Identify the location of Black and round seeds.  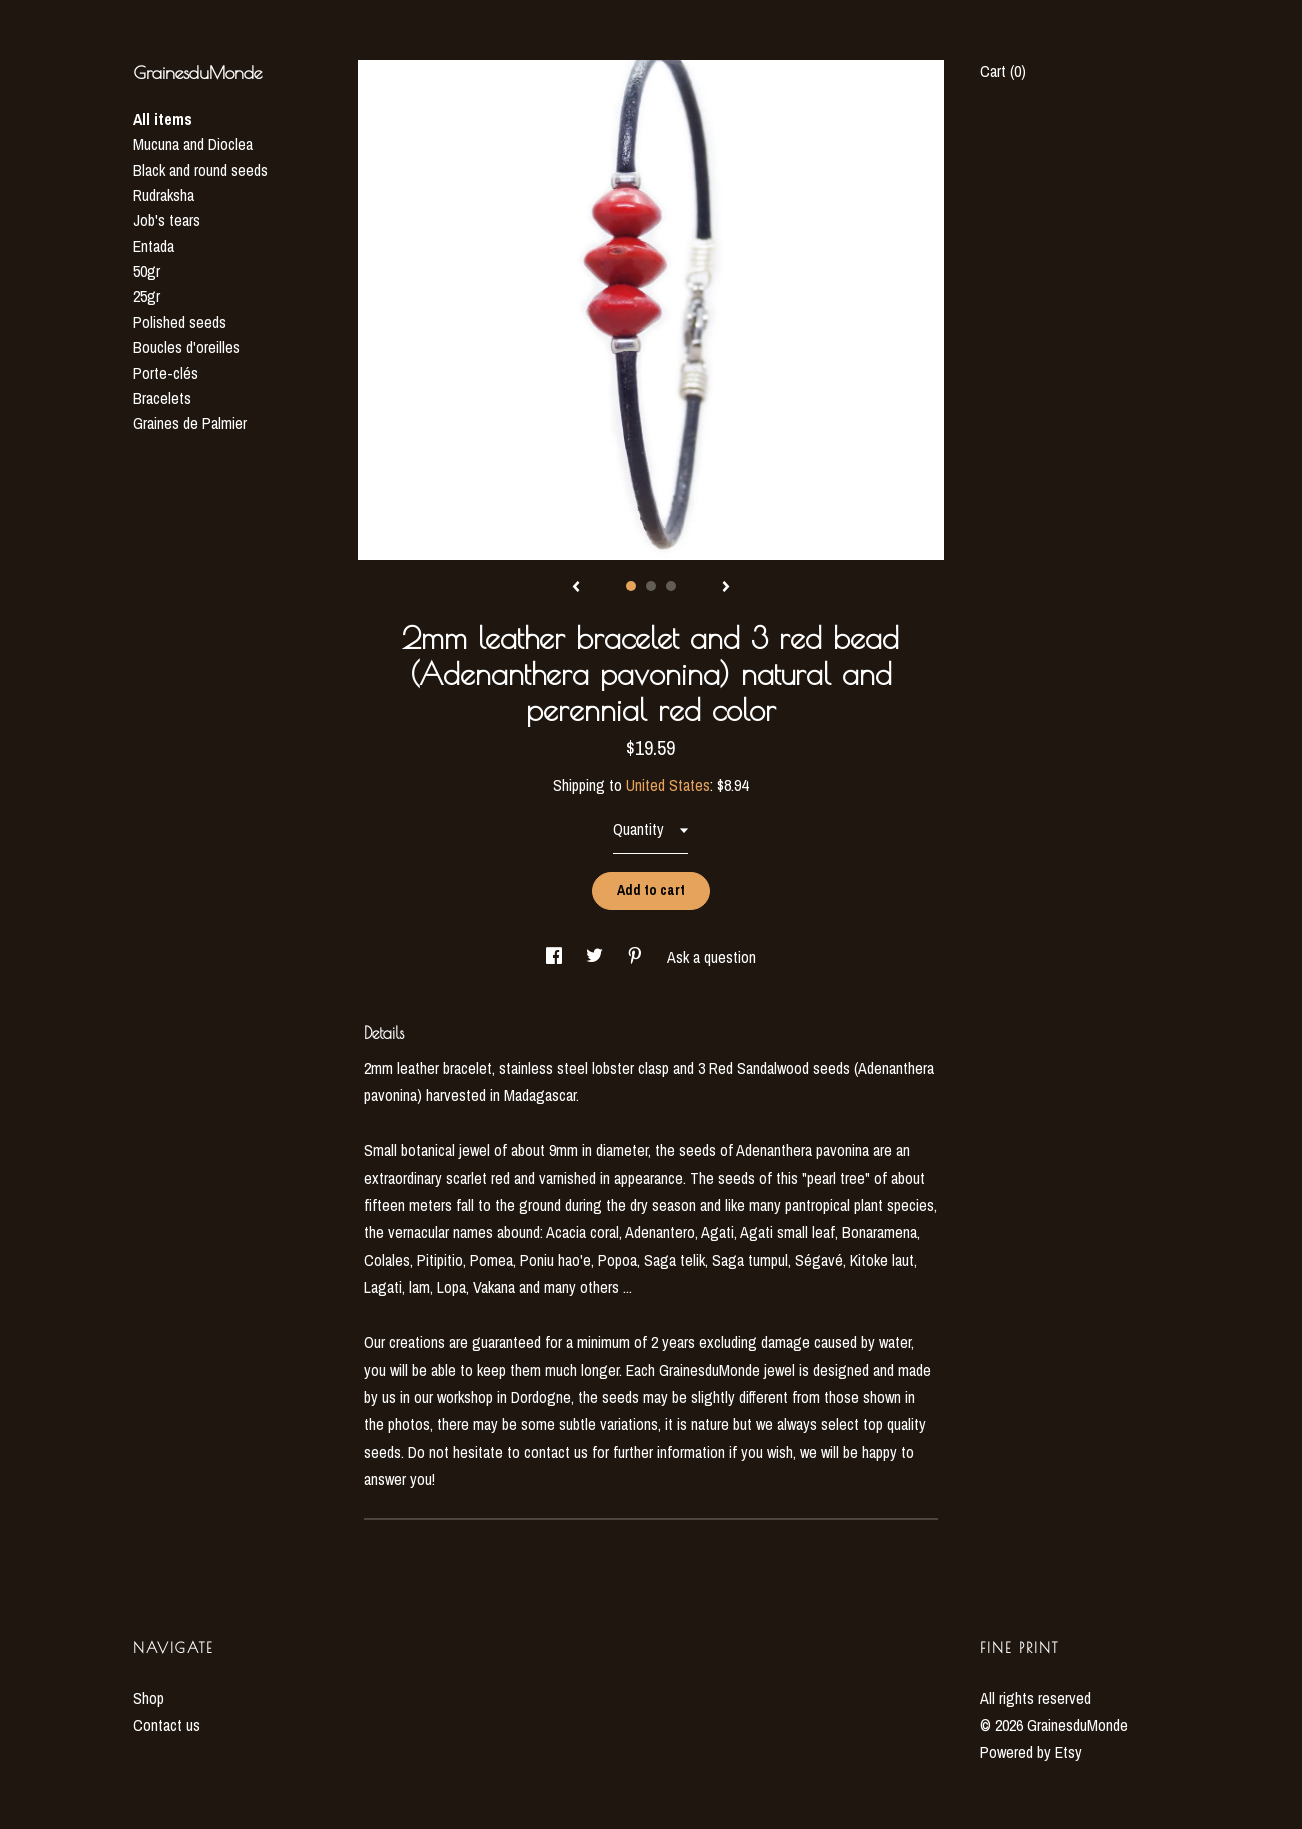
(200, 170).